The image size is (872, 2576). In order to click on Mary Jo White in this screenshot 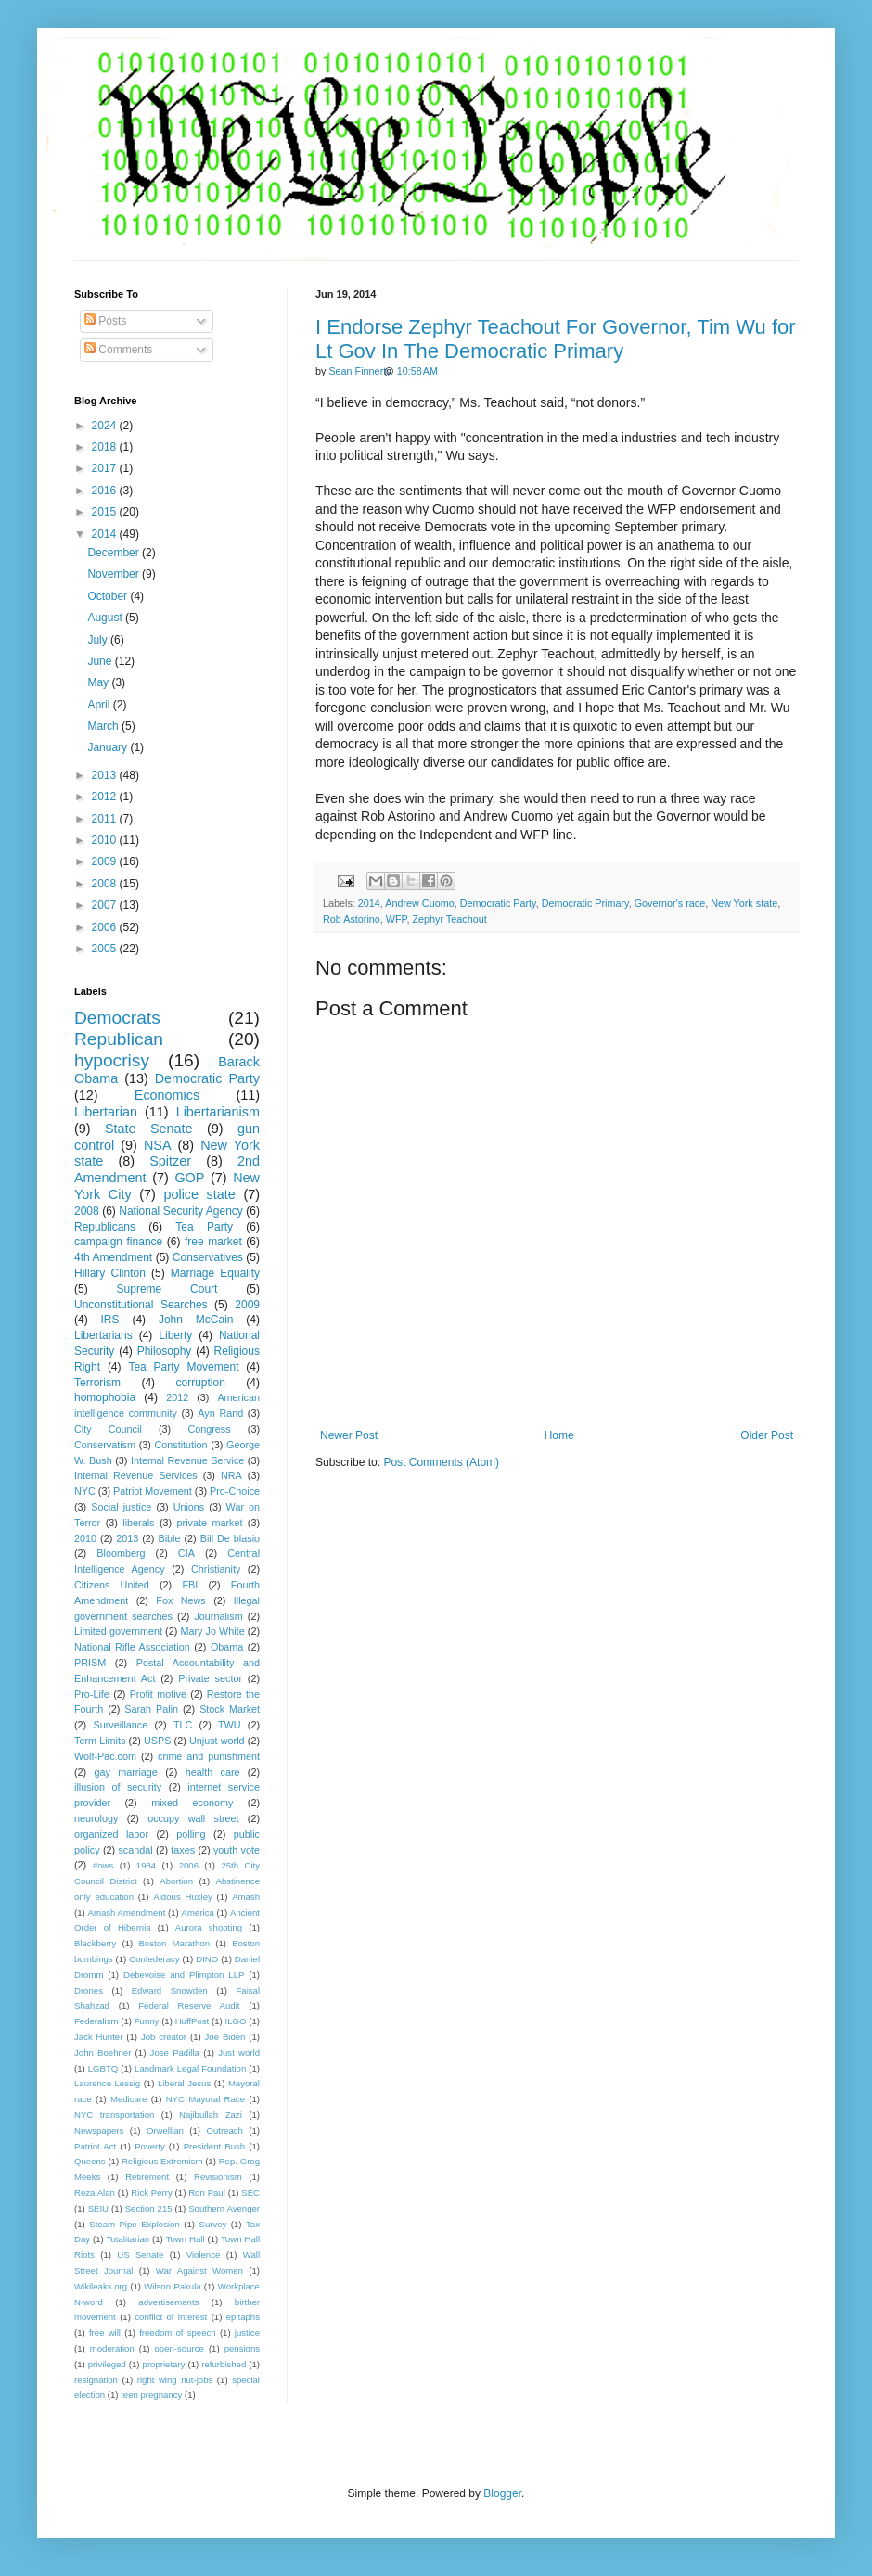, I will do `click(212, 1631)`.